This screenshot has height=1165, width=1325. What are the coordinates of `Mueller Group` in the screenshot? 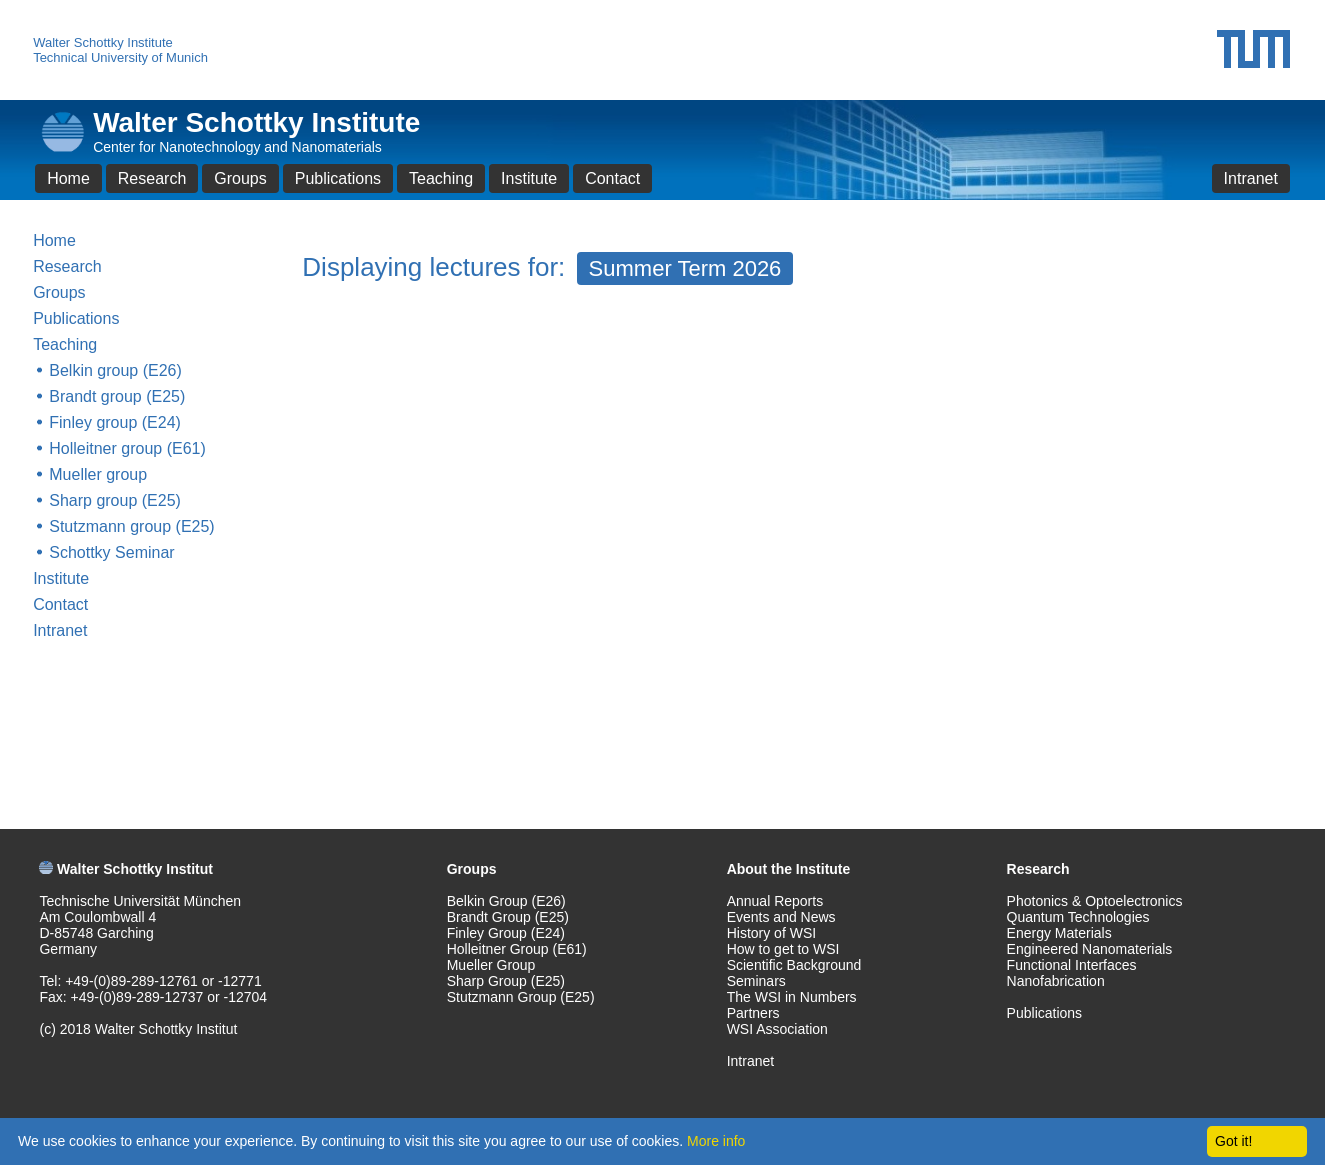 It's located at (491, 965).